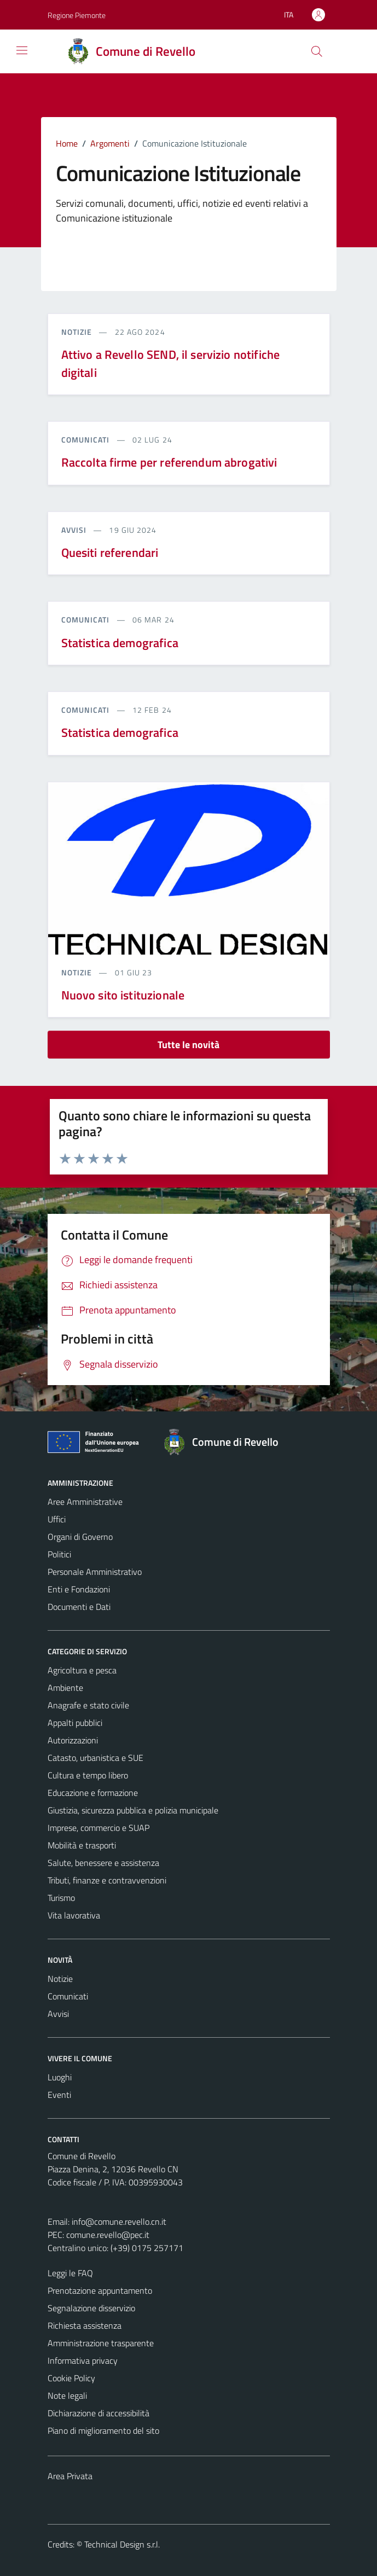 The width and height of the screenshot is (377, 2576). I want to click on avvisi, so click(75, 530).